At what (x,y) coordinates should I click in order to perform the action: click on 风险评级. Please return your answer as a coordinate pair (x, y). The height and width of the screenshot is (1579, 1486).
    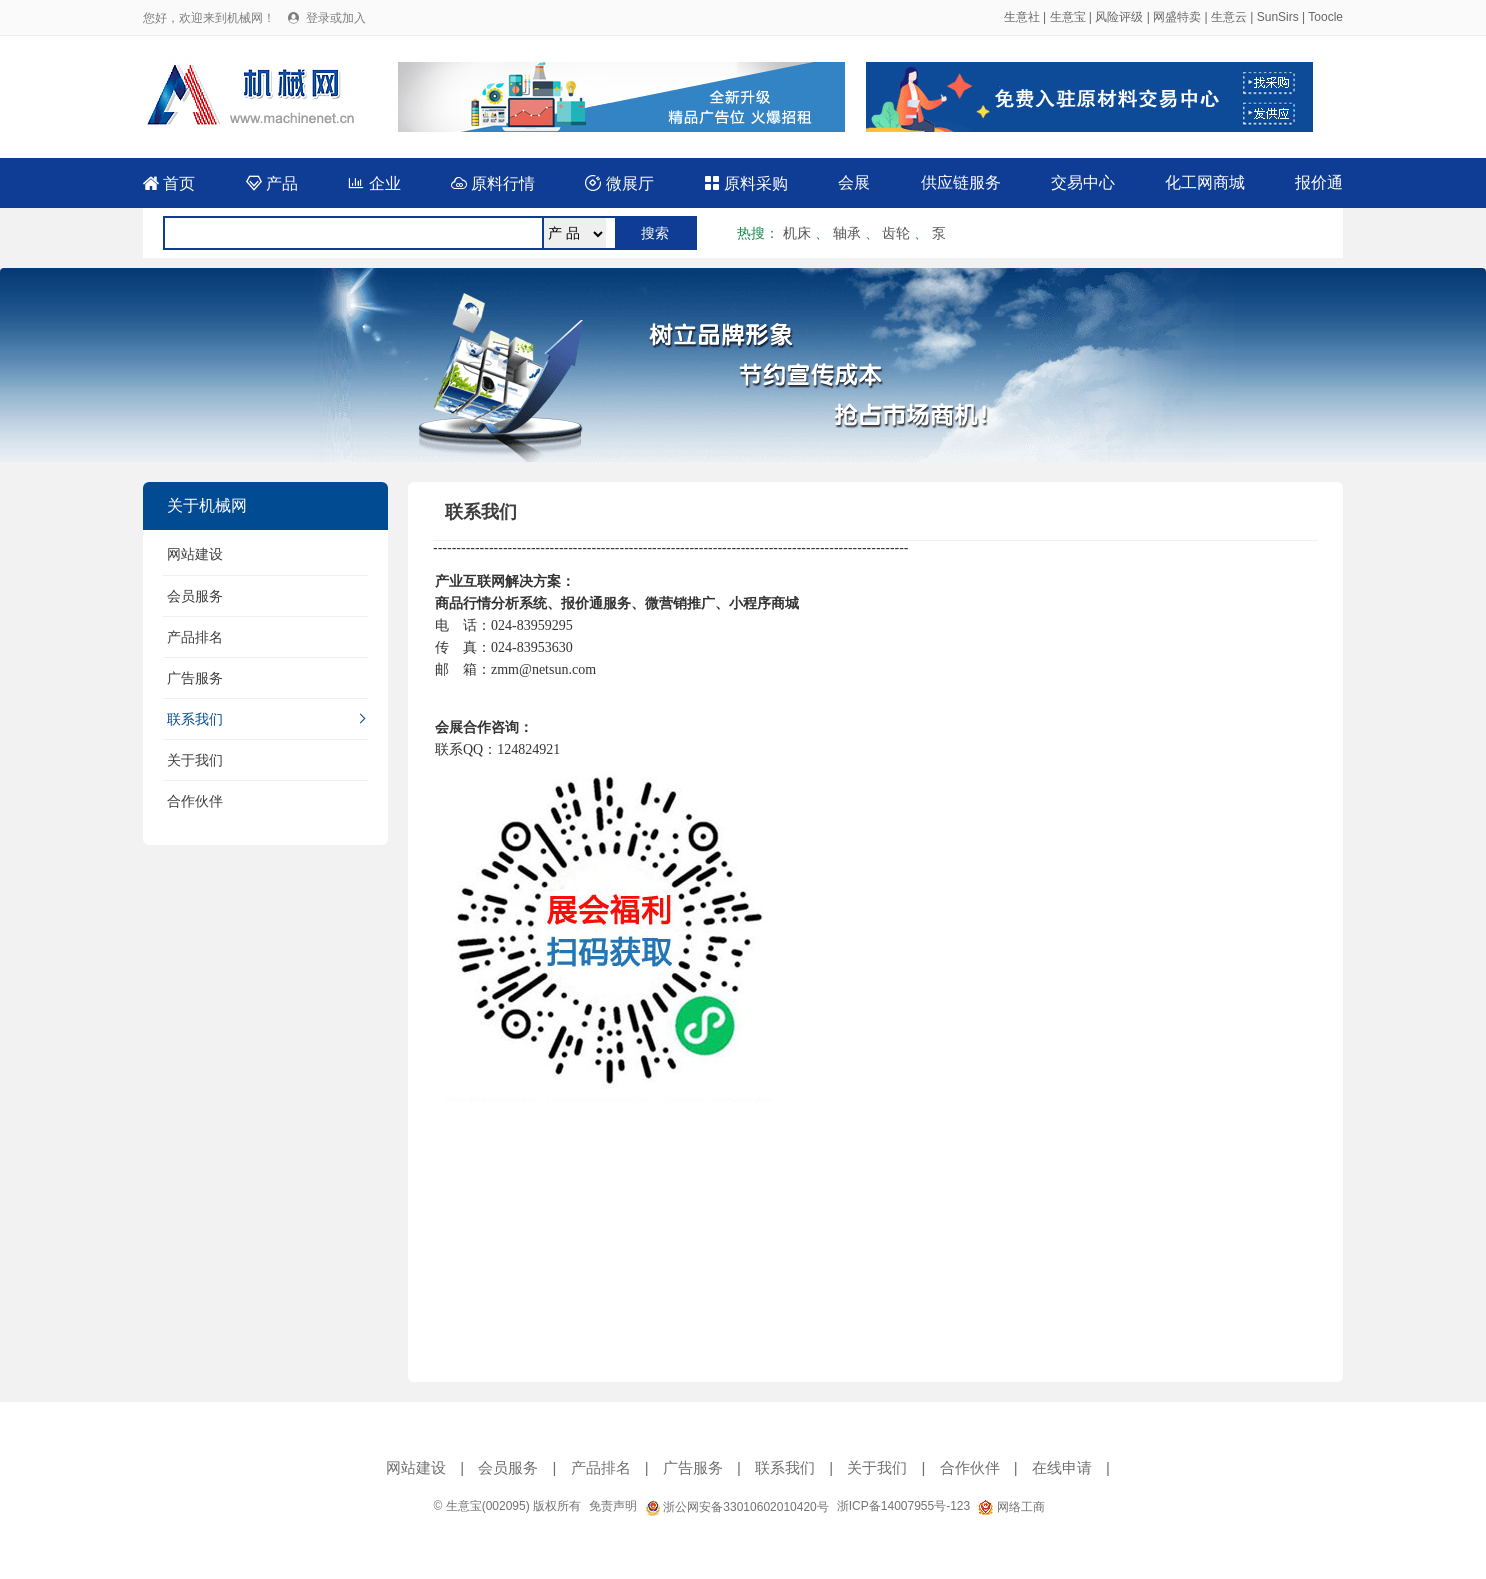
    Looking at the image, I should click on (1119, 17).